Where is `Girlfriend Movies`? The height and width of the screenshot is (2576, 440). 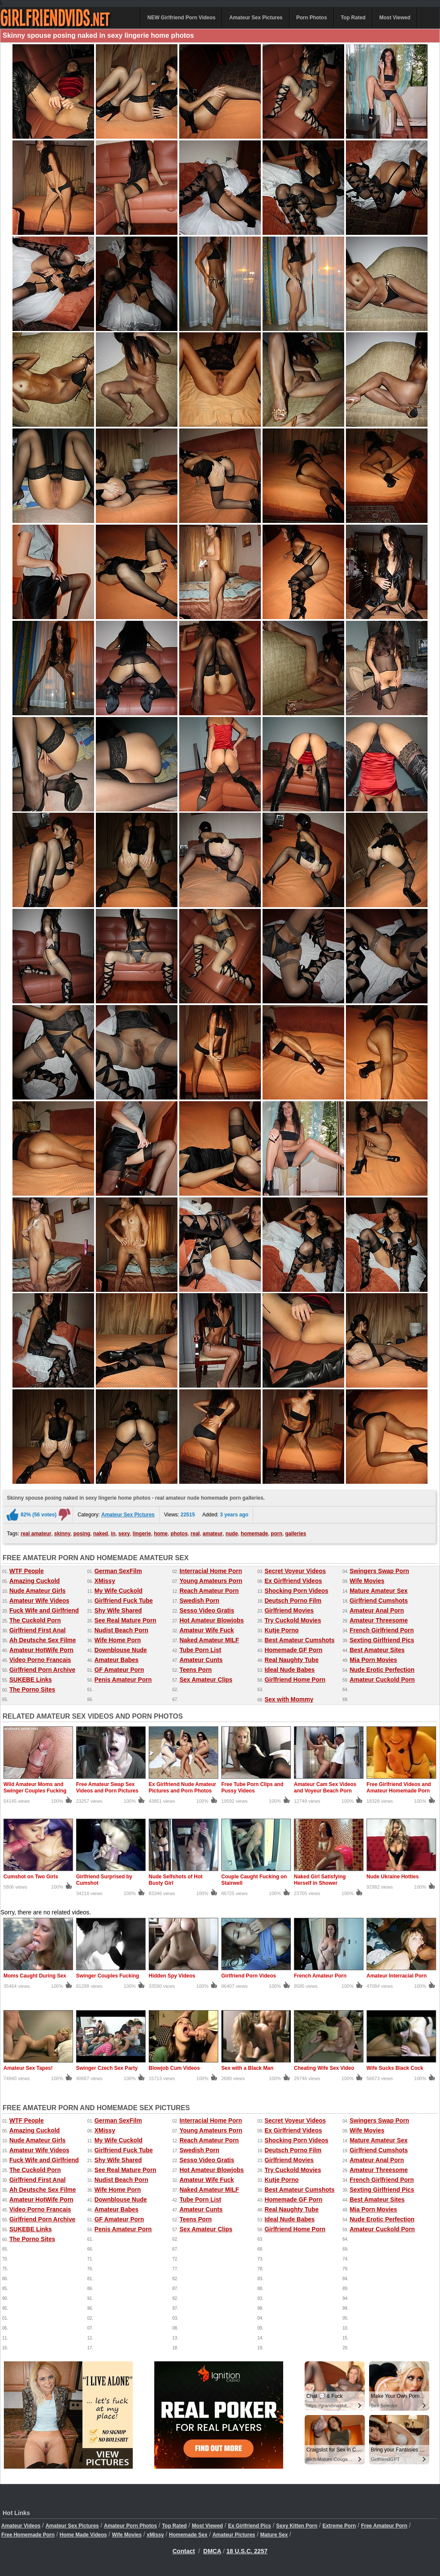
Girlfriend Movies is located at coordinates (289, 1610).